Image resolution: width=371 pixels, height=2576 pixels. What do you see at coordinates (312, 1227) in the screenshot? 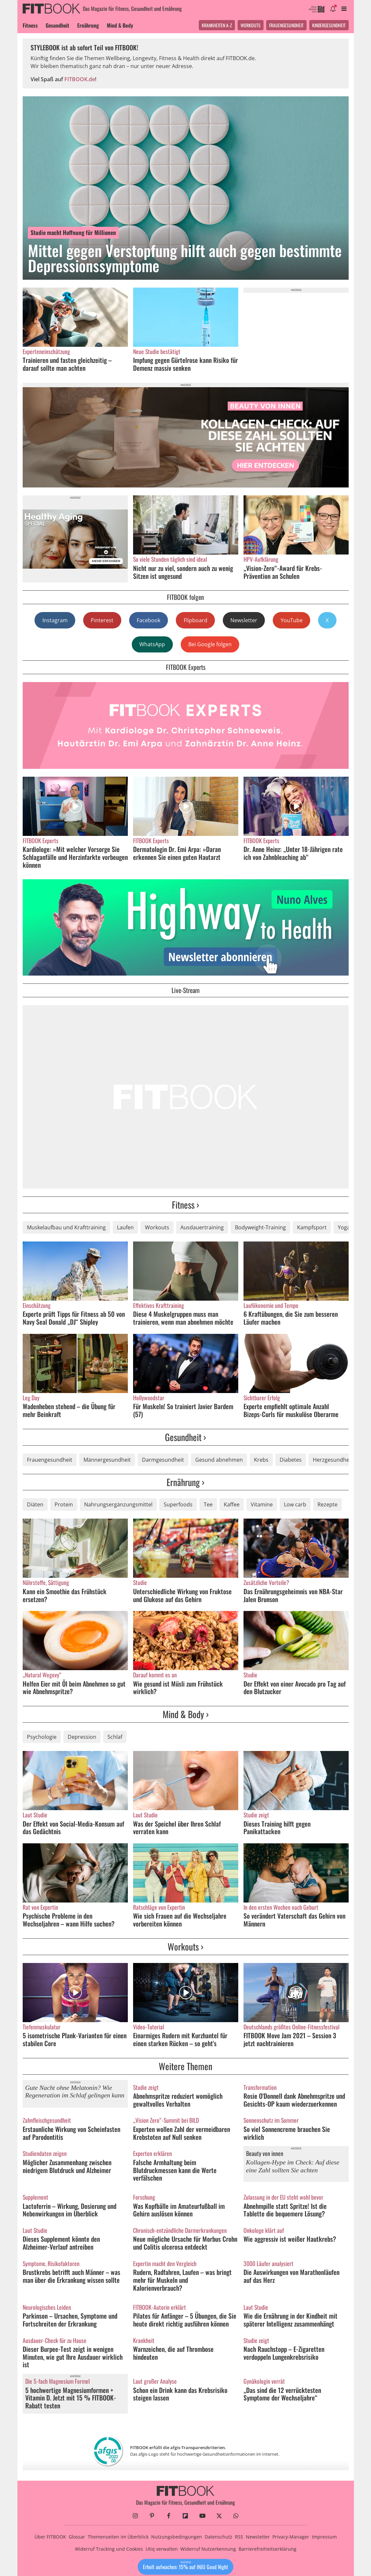
I see `Kampfsport` at bounding box center [312, 1227].